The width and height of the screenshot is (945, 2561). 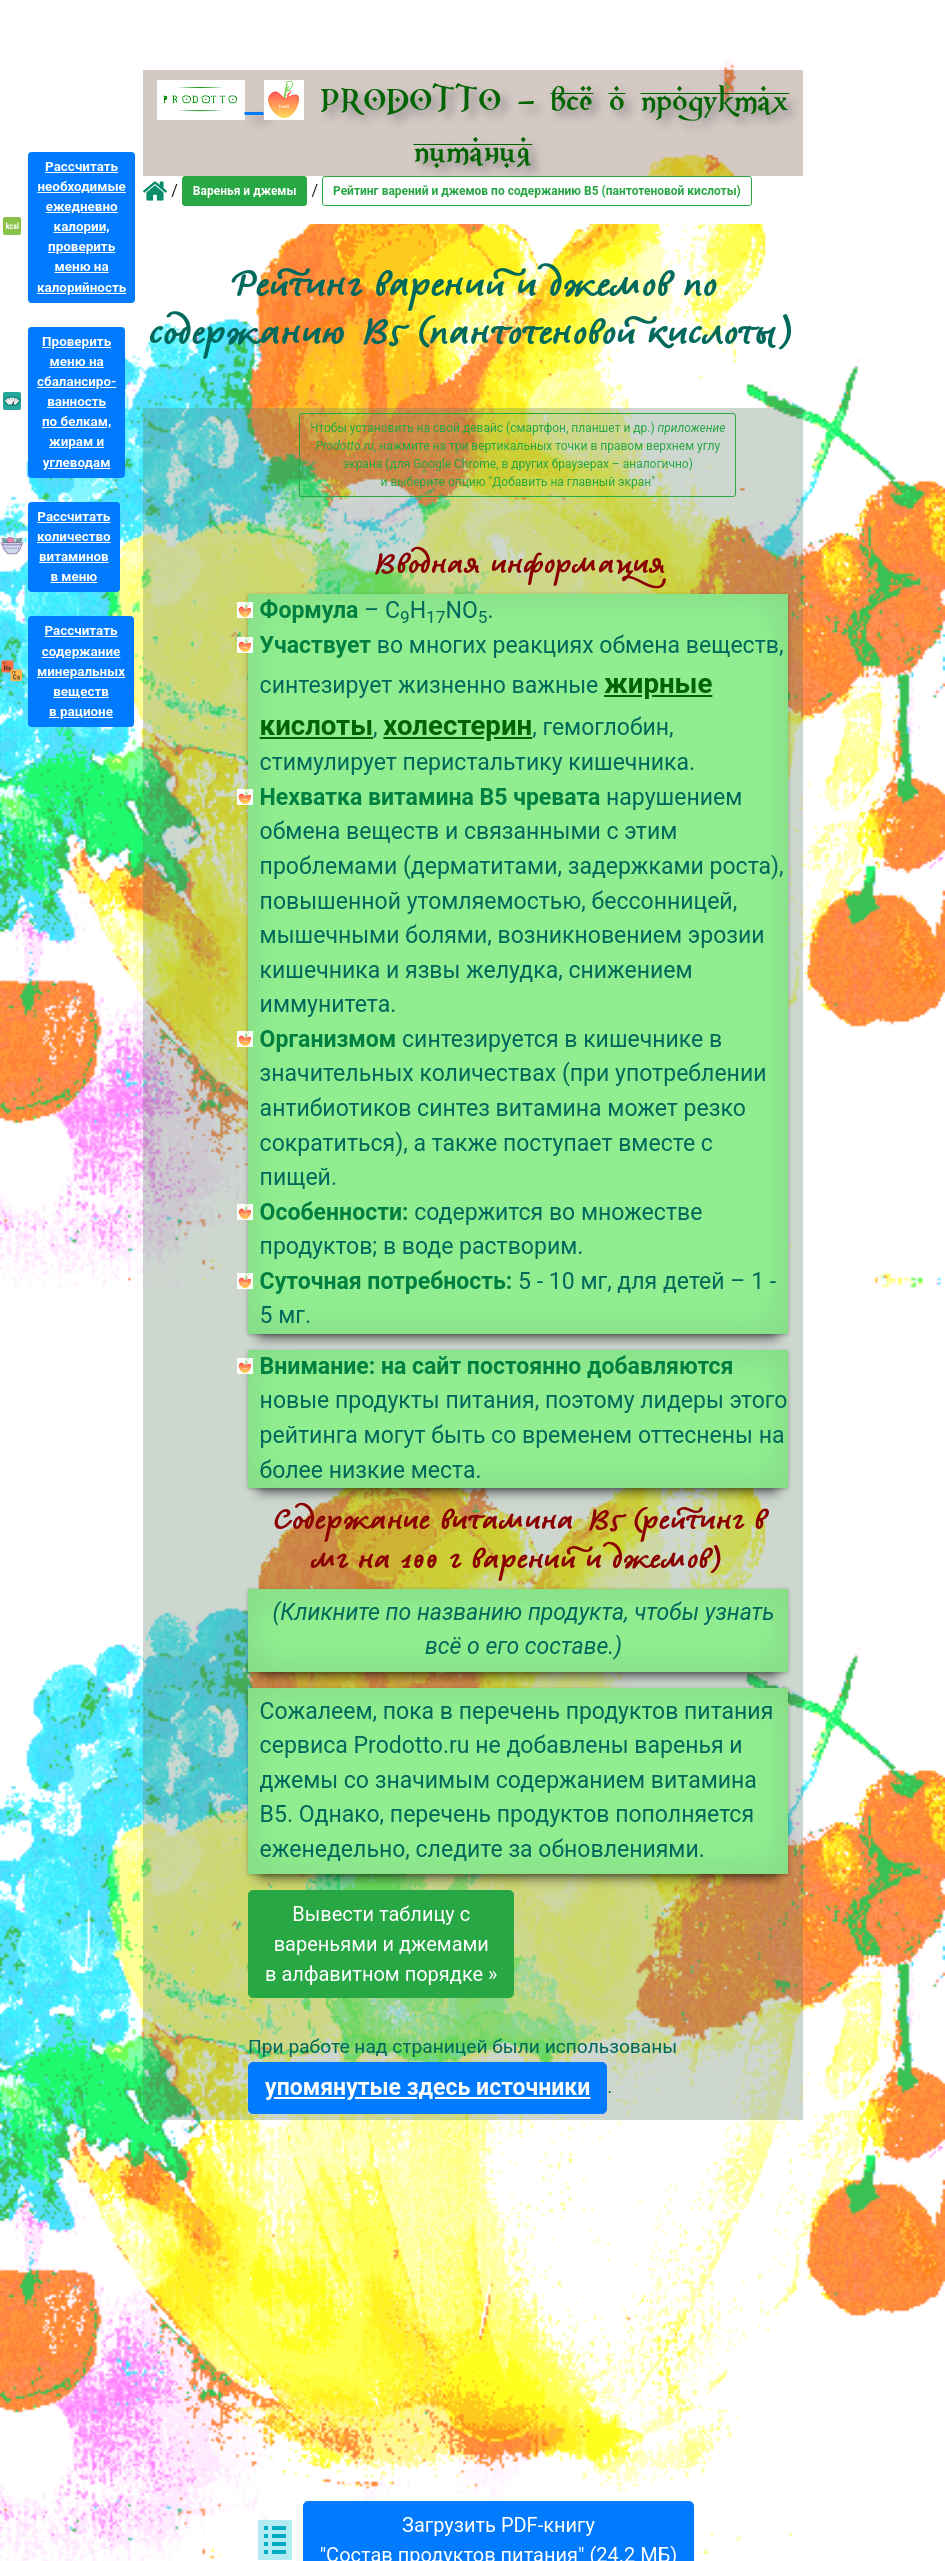 I want to click on Вывести таблицу свареньями и джемамив алфавитном порядке », so click(x=381, y=1944).